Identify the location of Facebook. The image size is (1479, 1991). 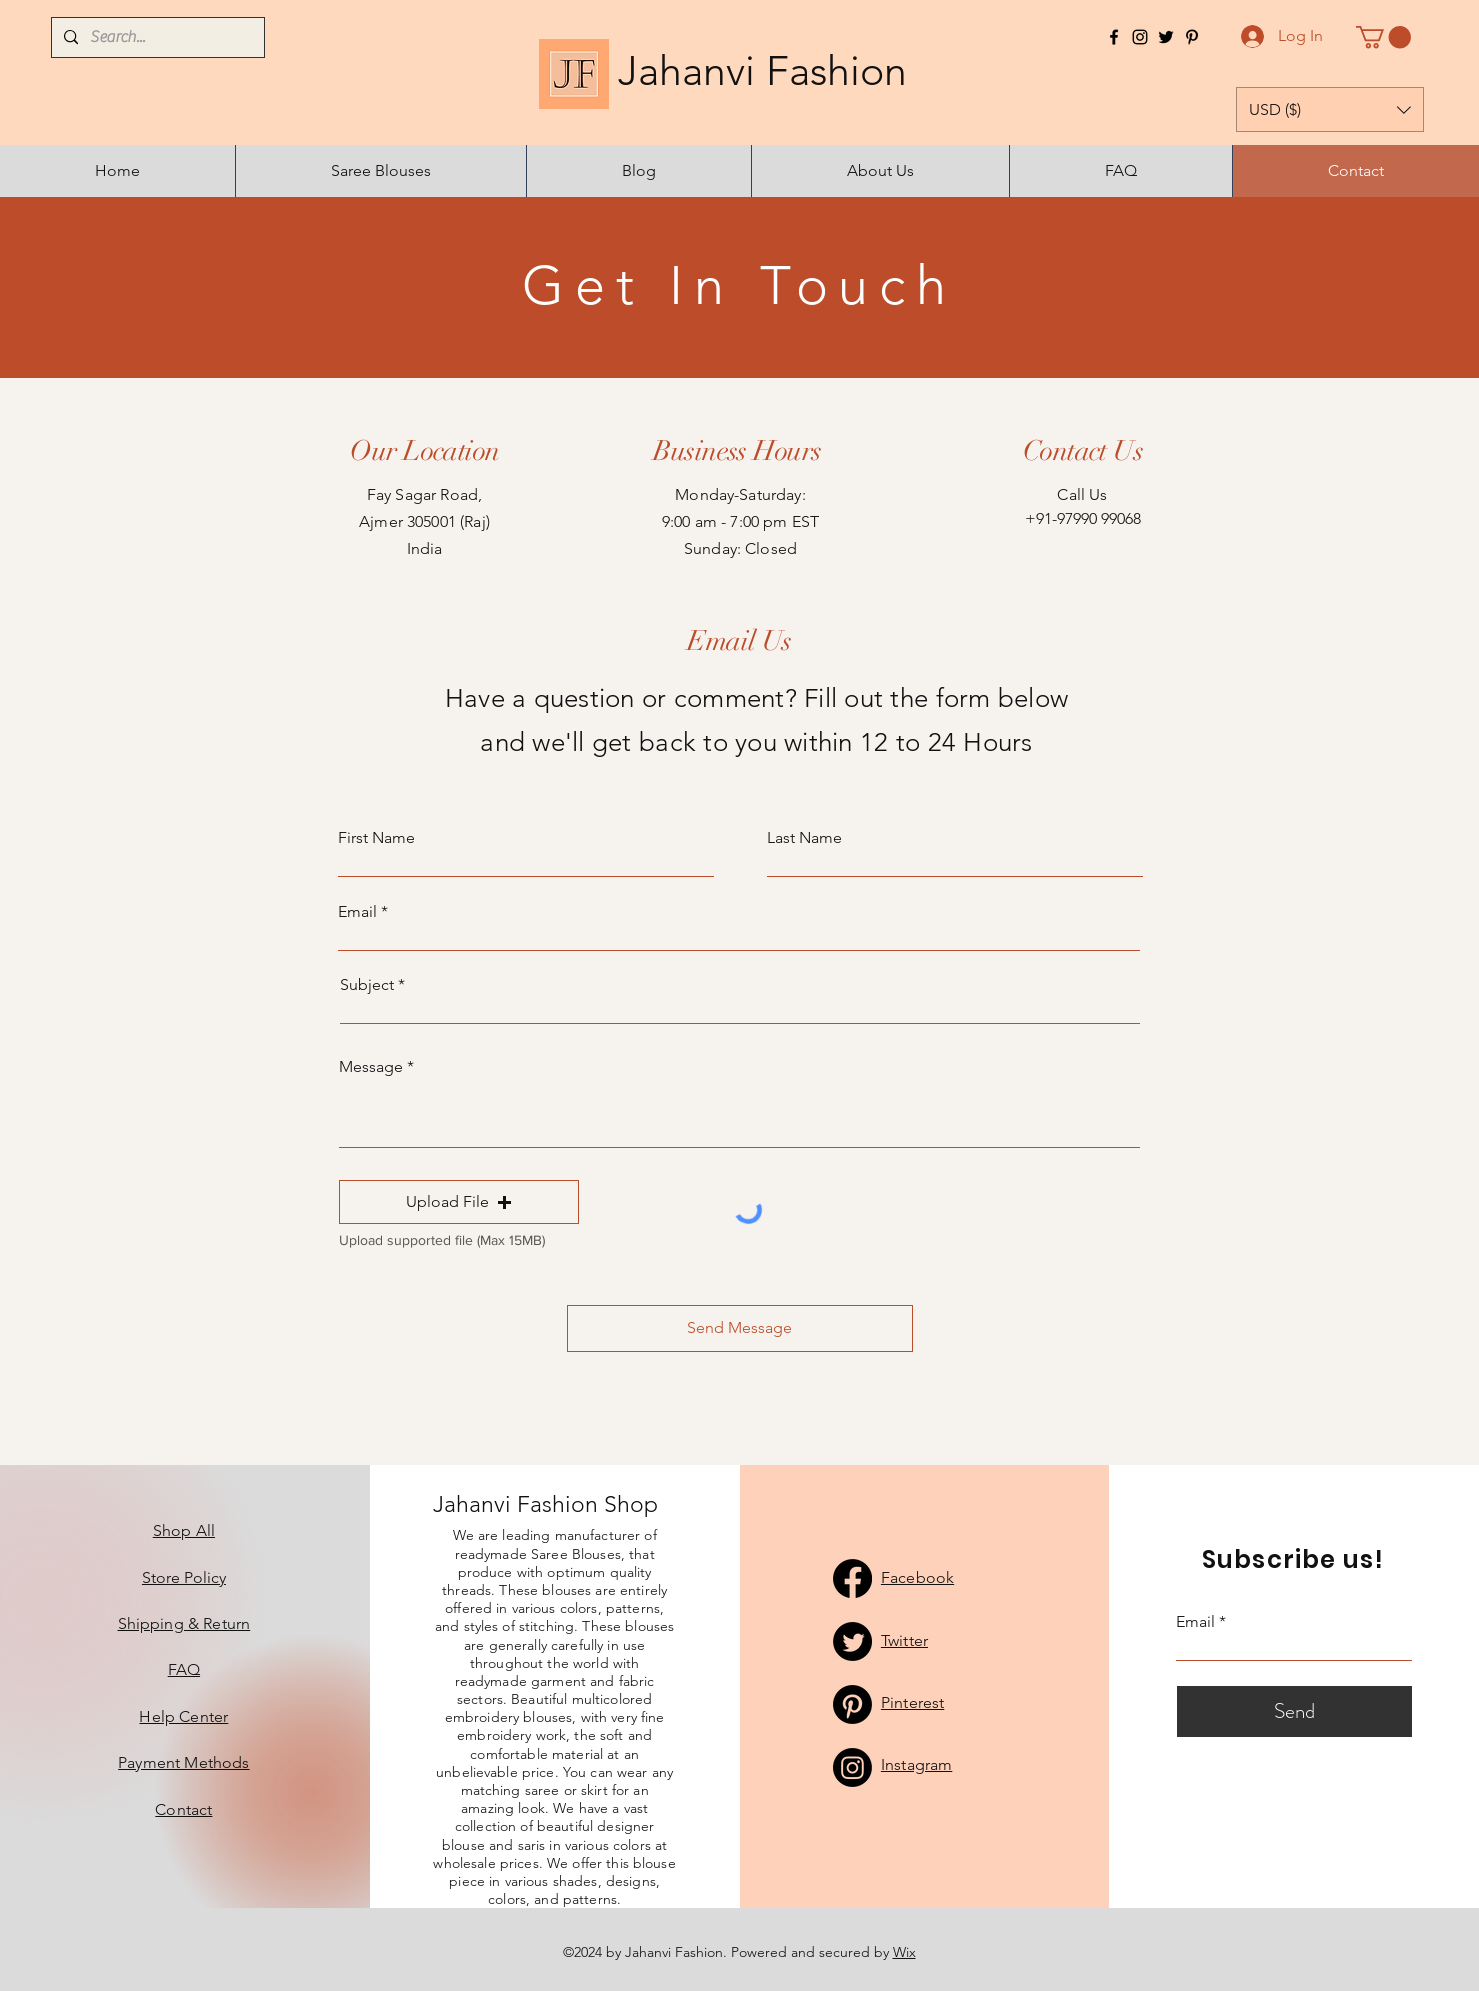
(917, 1577).